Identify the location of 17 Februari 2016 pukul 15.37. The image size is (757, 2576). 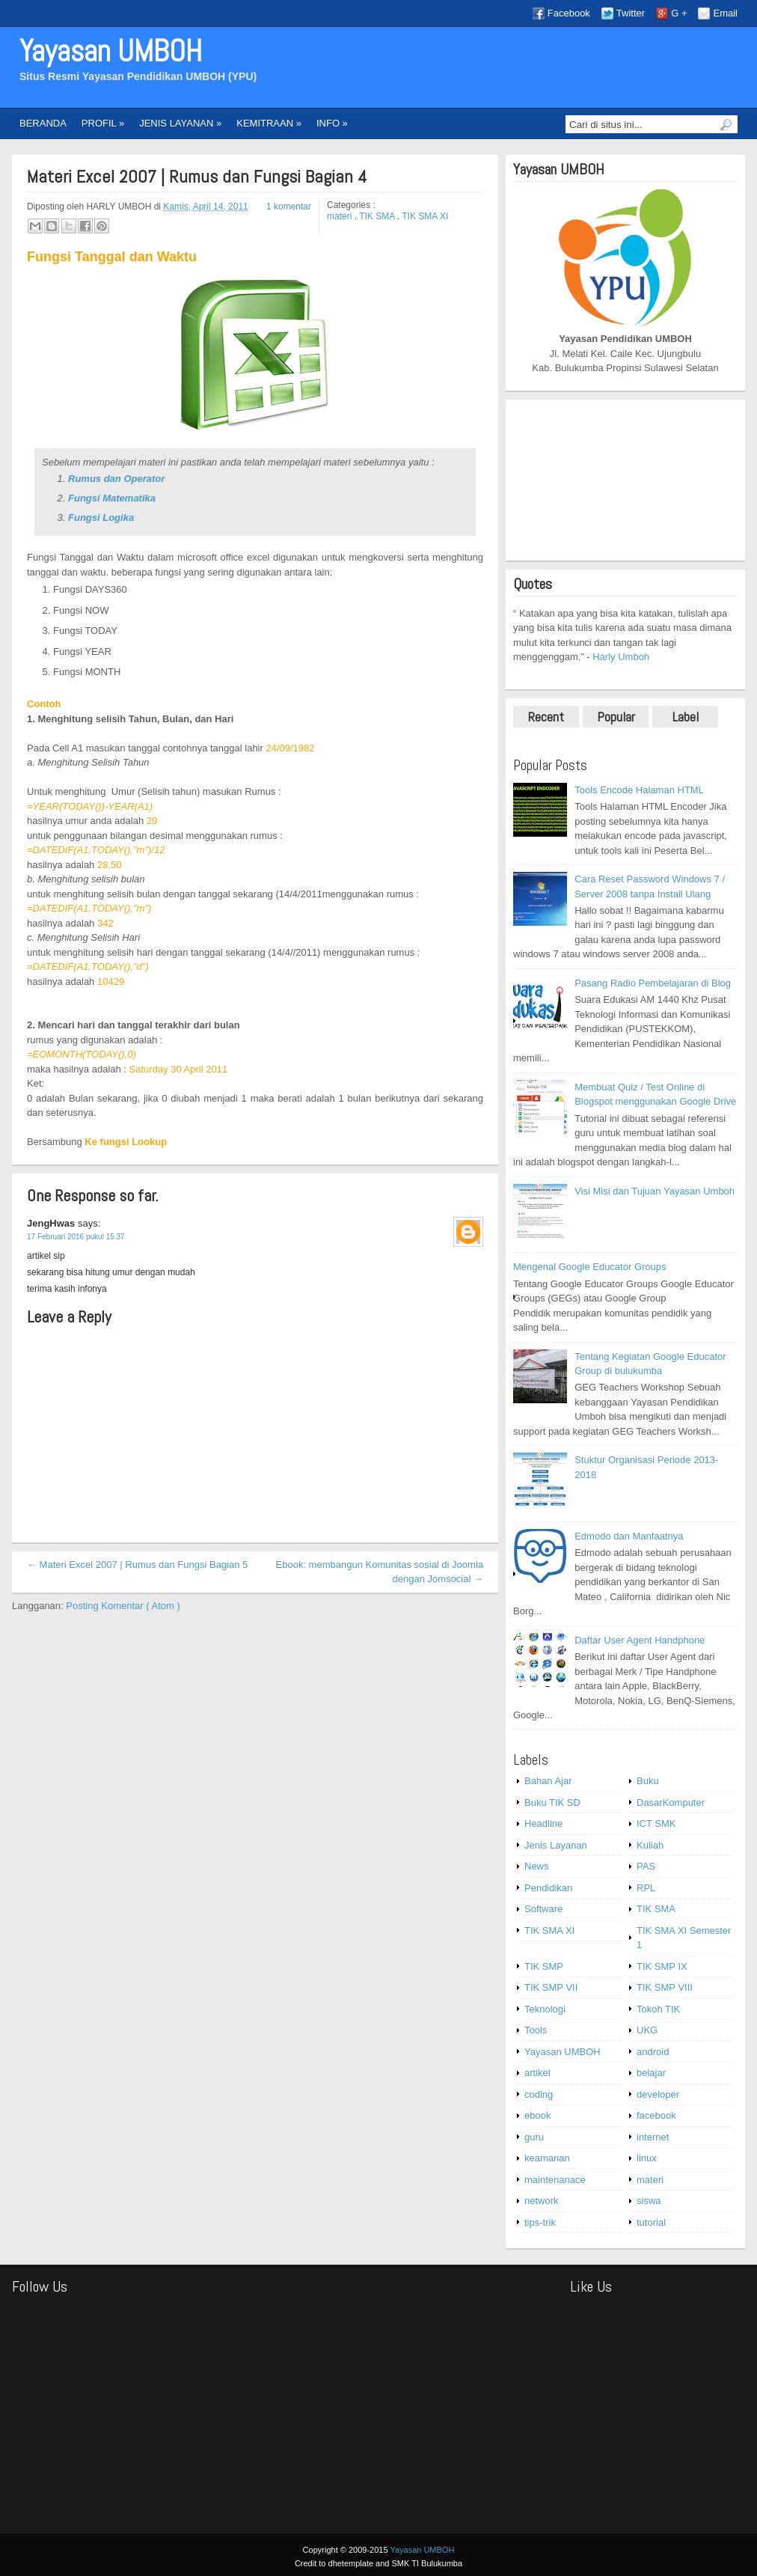
(76, 1237).